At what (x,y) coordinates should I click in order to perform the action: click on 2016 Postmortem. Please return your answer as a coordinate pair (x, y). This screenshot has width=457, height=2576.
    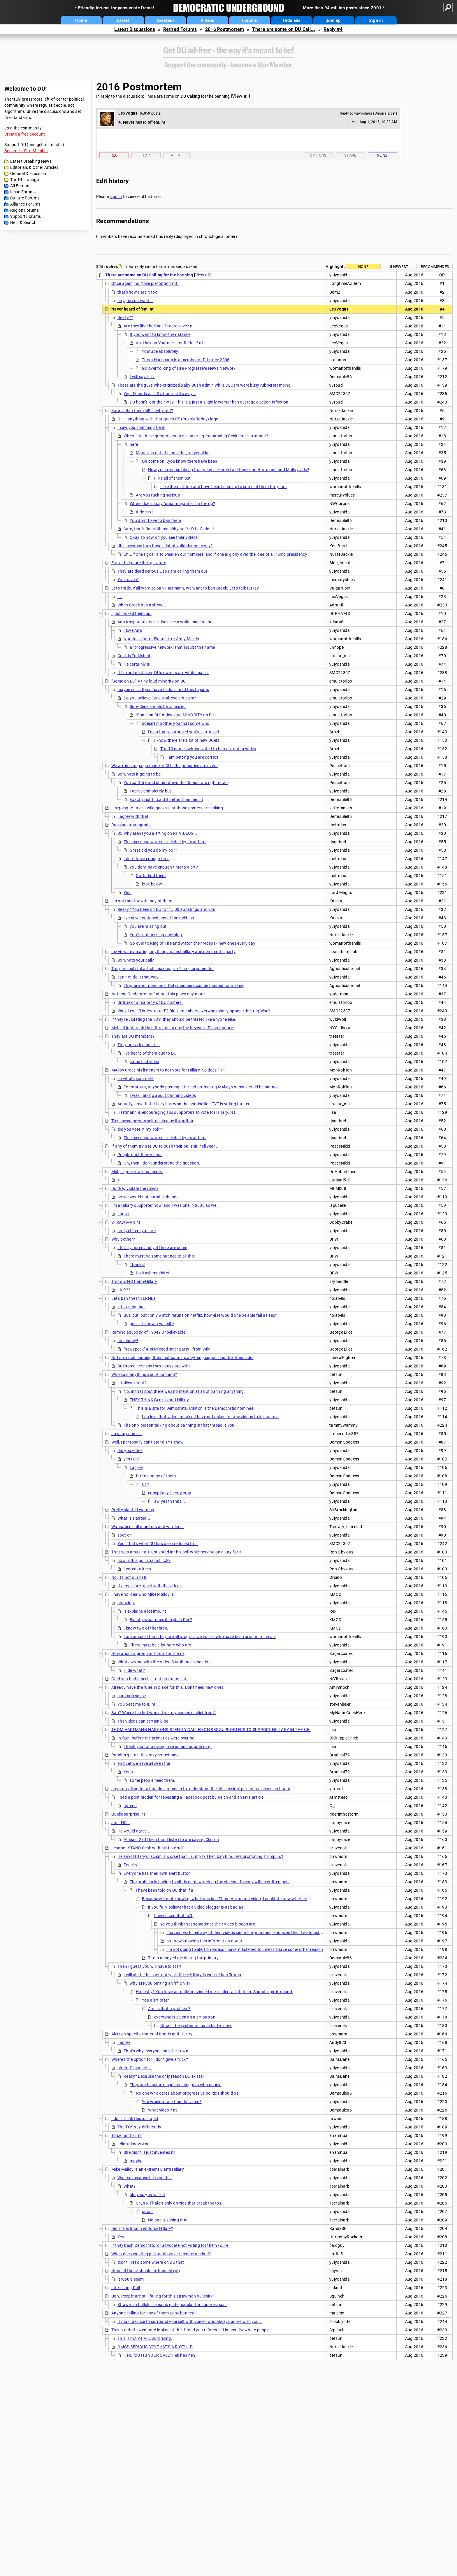
    Looking at the image, I should click on (224, 29).